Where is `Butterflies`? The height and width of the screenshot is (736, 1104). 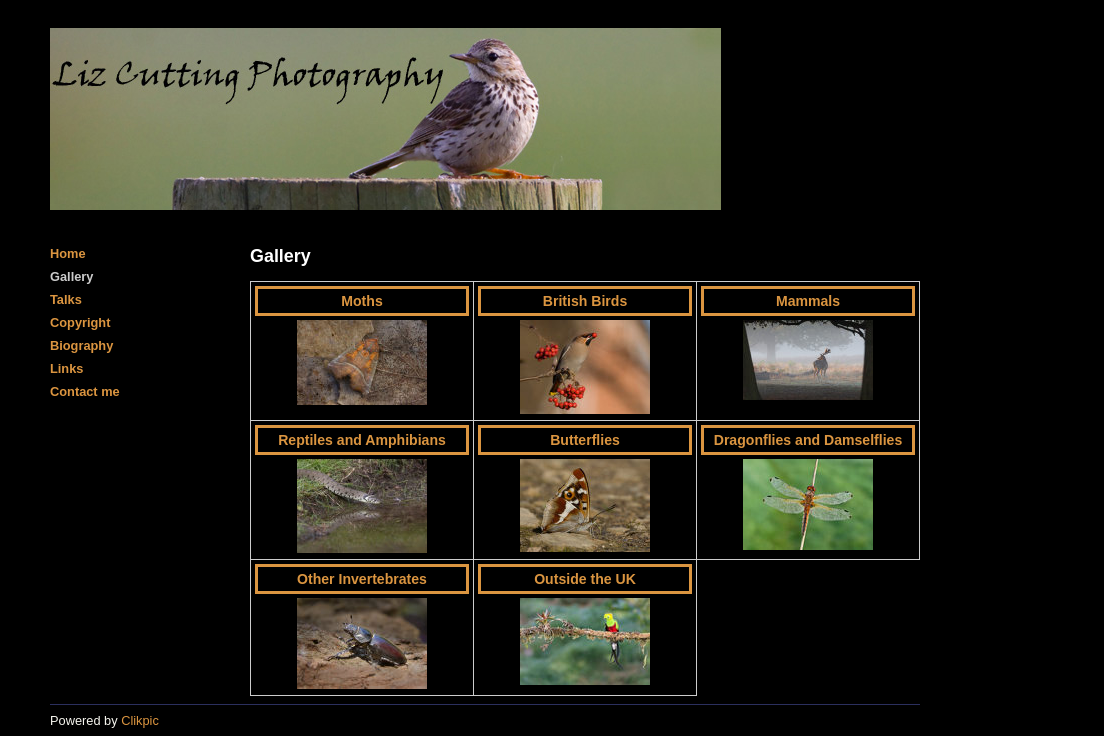
Butterflies is located at coordinates (585, 440).